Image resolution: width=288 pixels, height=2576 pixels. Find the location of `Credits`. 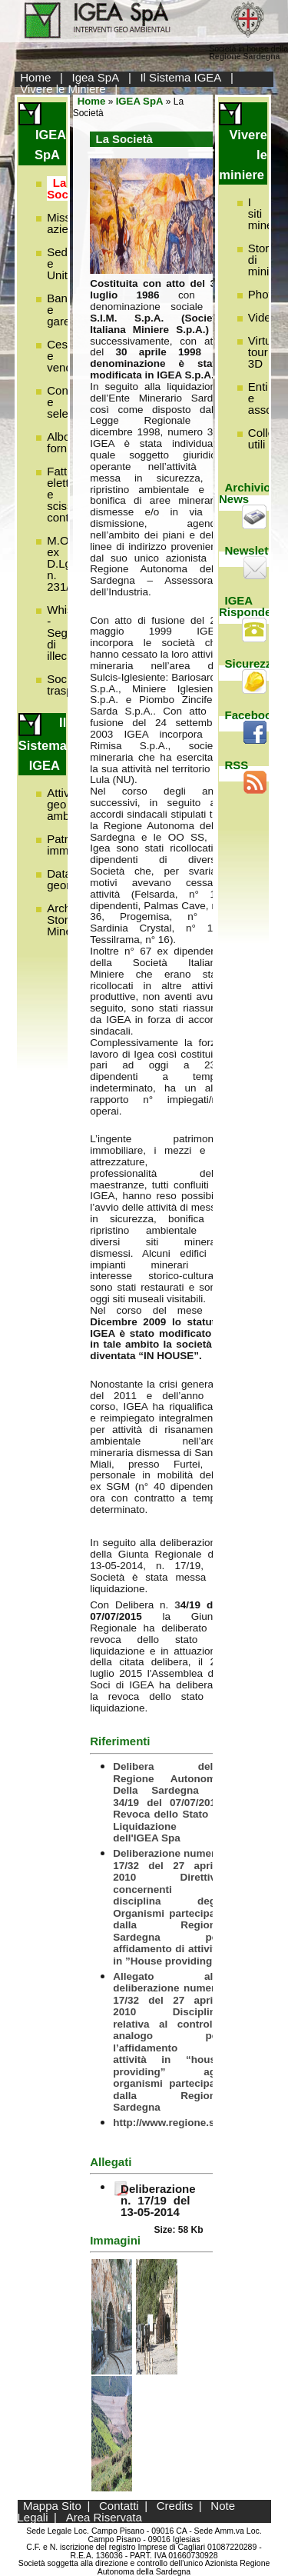

Credits is located at coordinates (175, 2505).